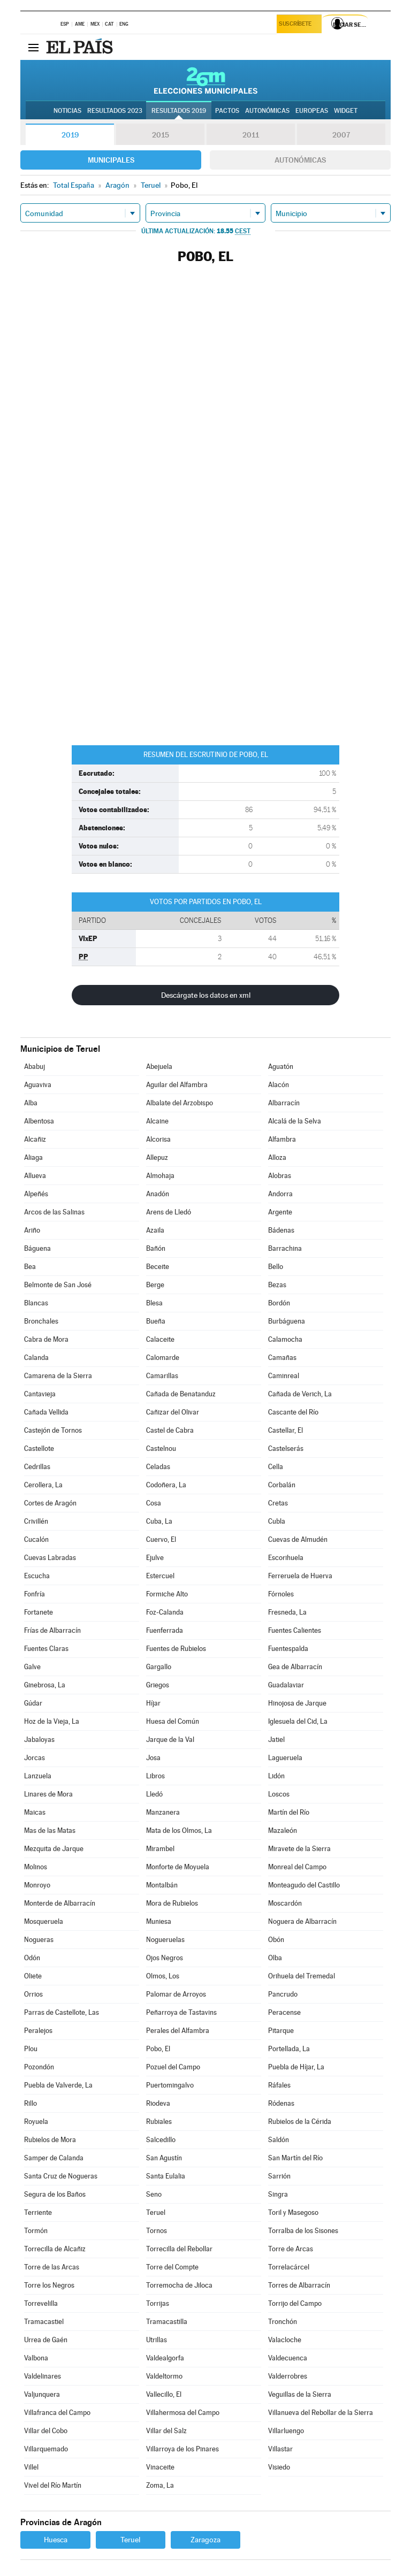  What do you see at coordinates (280, 1194) in the screenshot?
I see `Andorra` at bounding box center [280, 1194].